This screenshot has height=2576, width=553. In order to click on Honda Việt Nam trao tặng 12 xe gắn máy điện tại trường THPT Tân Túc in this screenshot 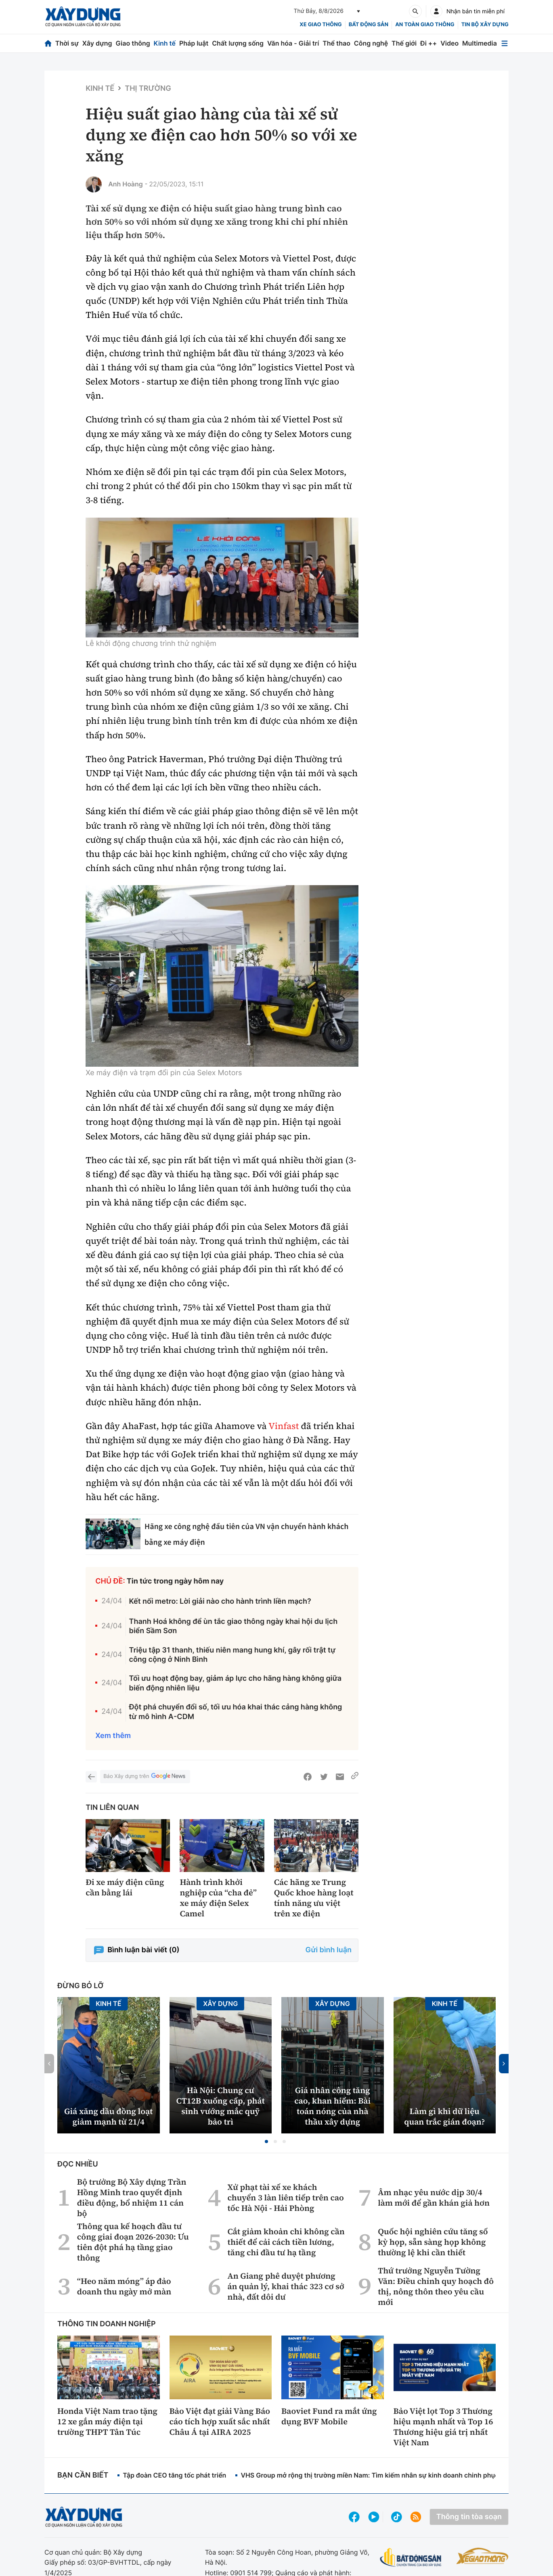, I will do `click(107, 2421)`.